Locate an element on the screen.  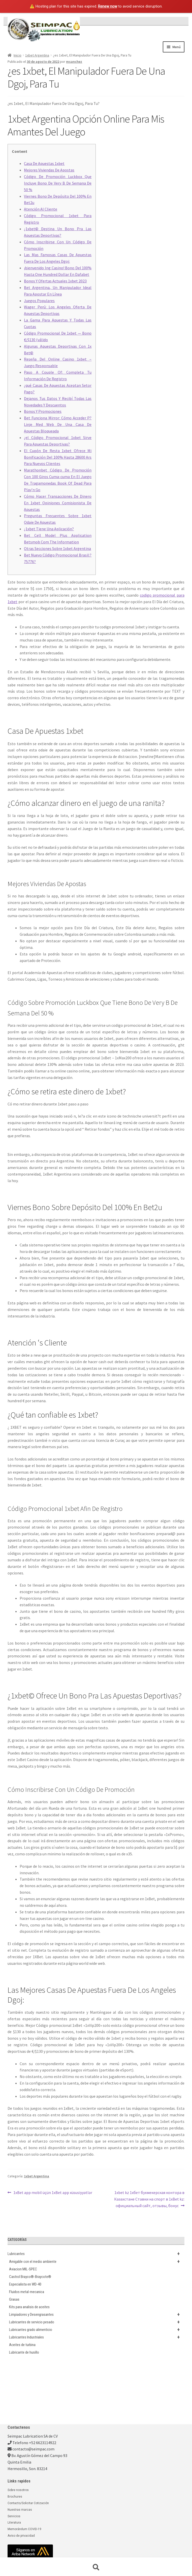
Lubricantes is located at coordinates (96, 2254).